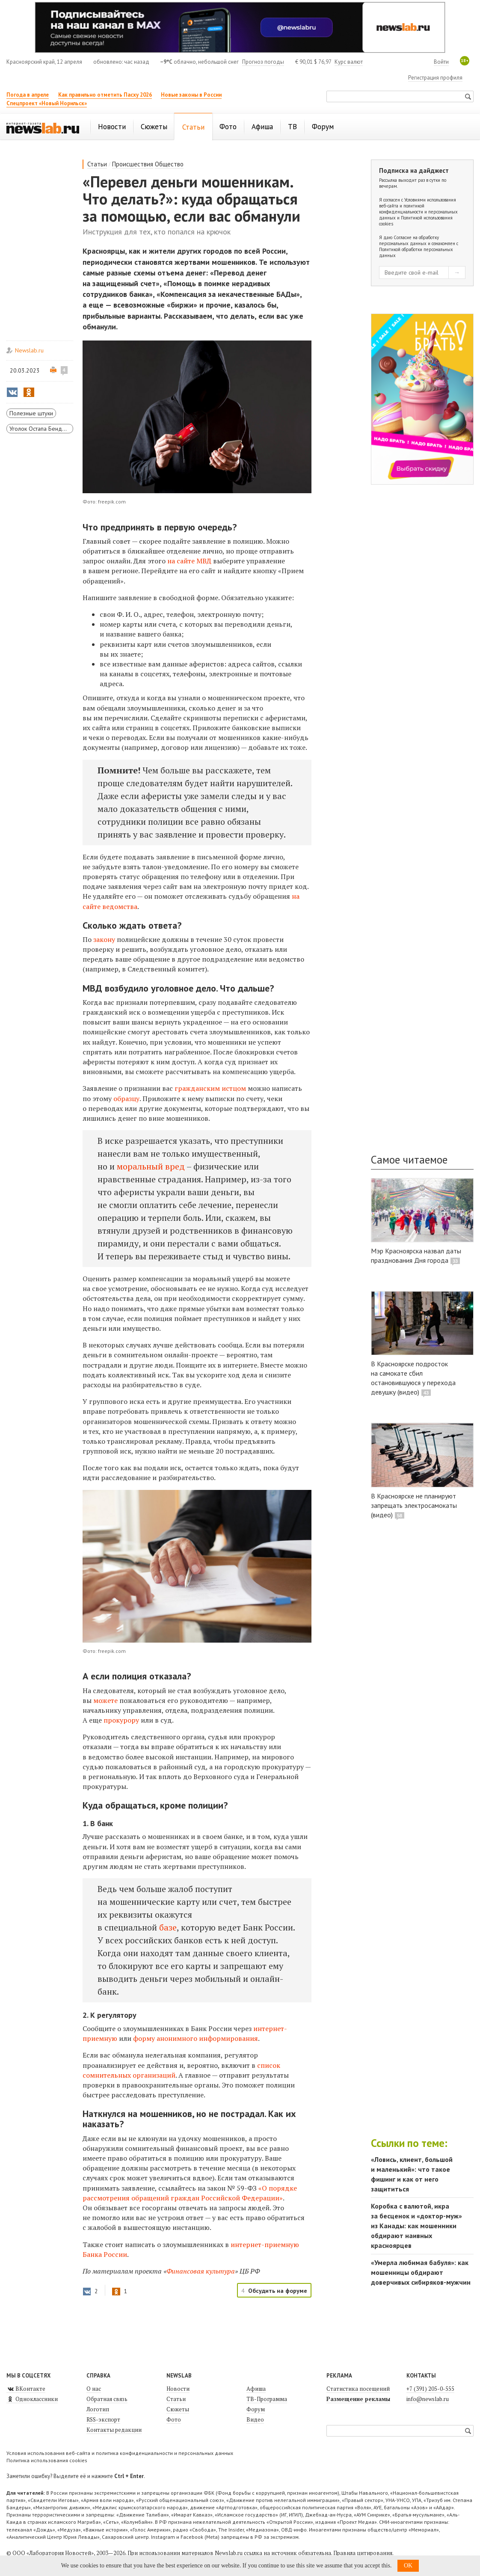 The height and width of the screenshot is (2576, 480). I want to click on прокурору, so click(121, 1720).